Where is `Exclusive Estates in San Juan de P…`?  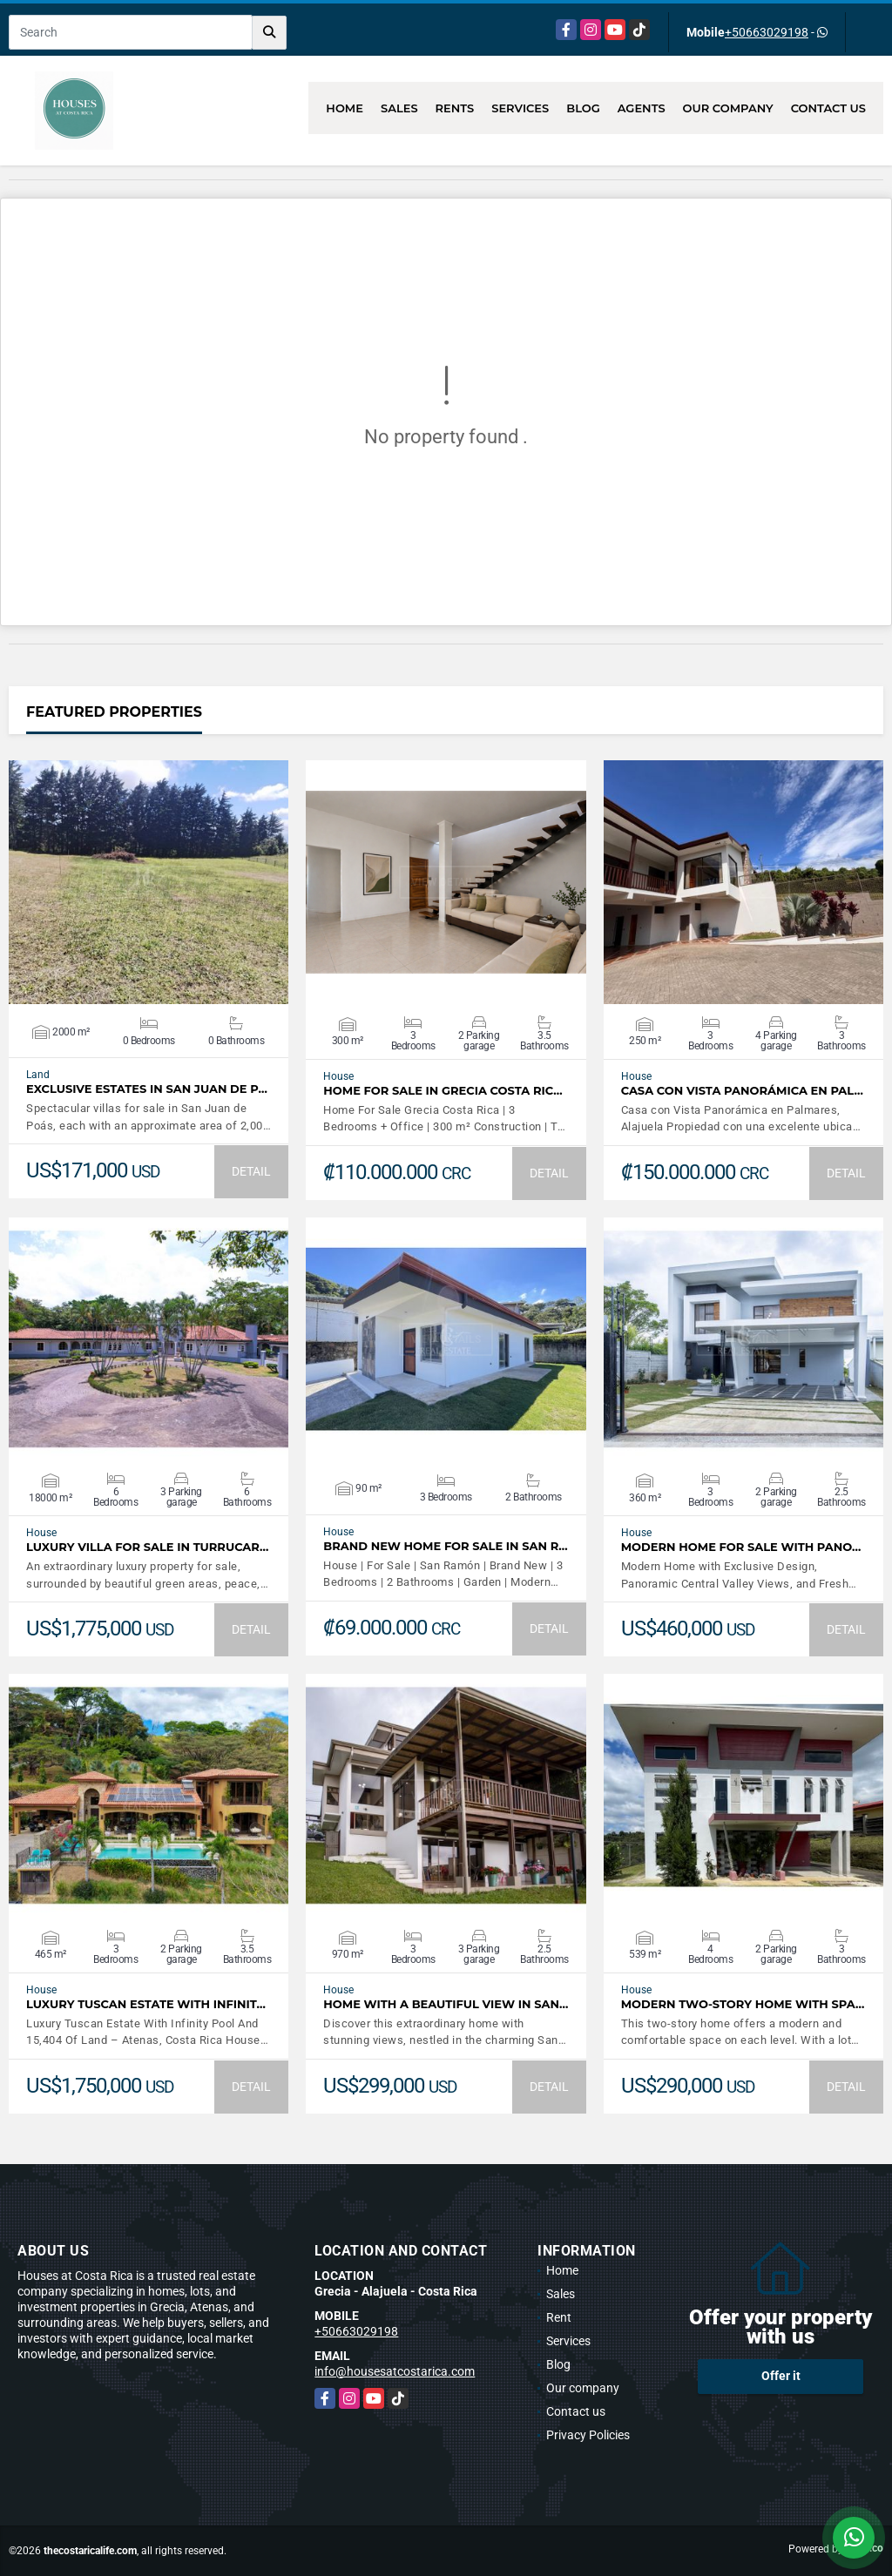 Exclusive Estates in San Juan de P… is located at coordinates (146, 1089).